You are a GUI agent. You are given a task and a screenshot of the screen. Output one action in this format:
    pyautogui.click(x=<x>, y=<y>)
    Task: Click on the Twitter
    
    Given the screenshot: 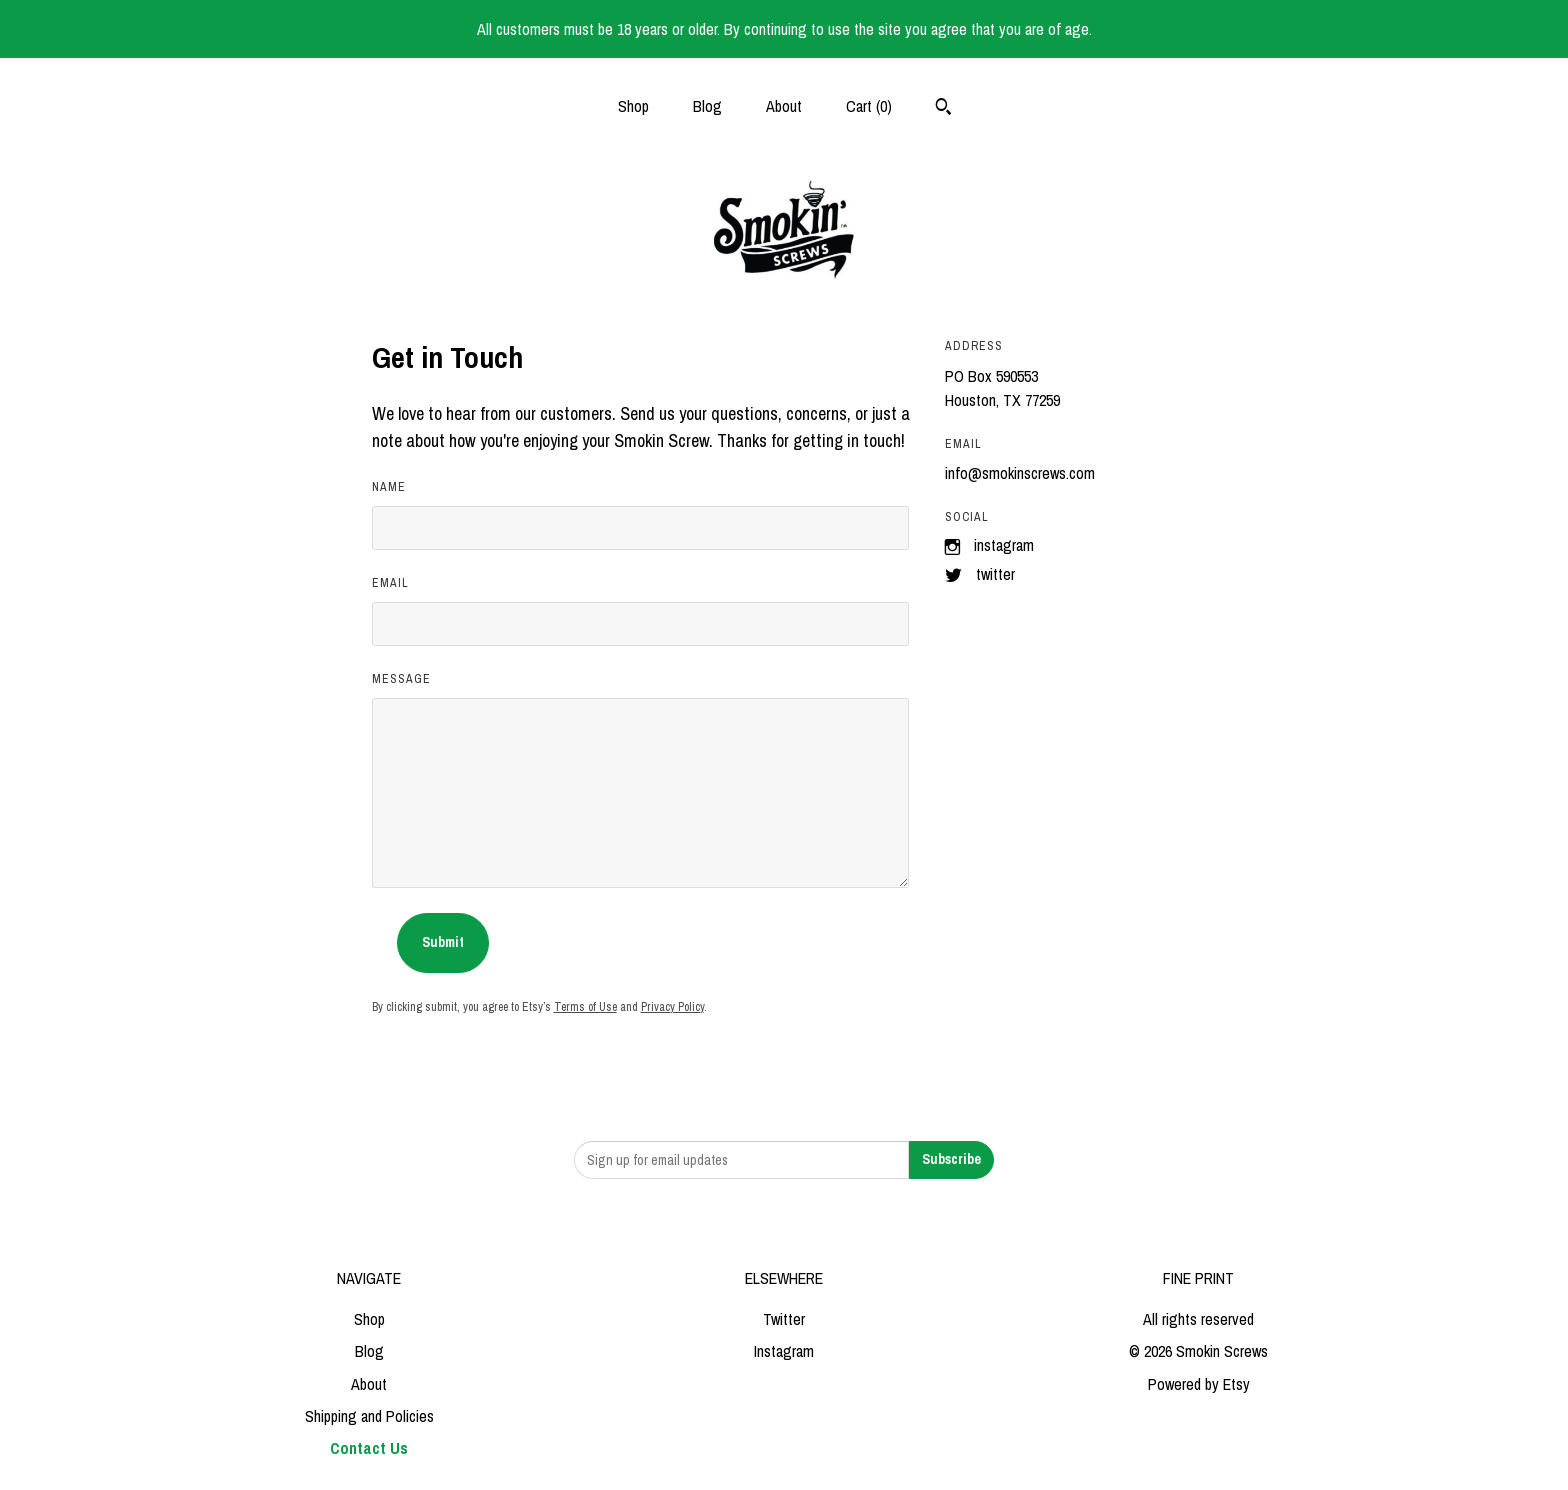 What is the action you would take?
    pyautogui.click(x=995, y=574)
    